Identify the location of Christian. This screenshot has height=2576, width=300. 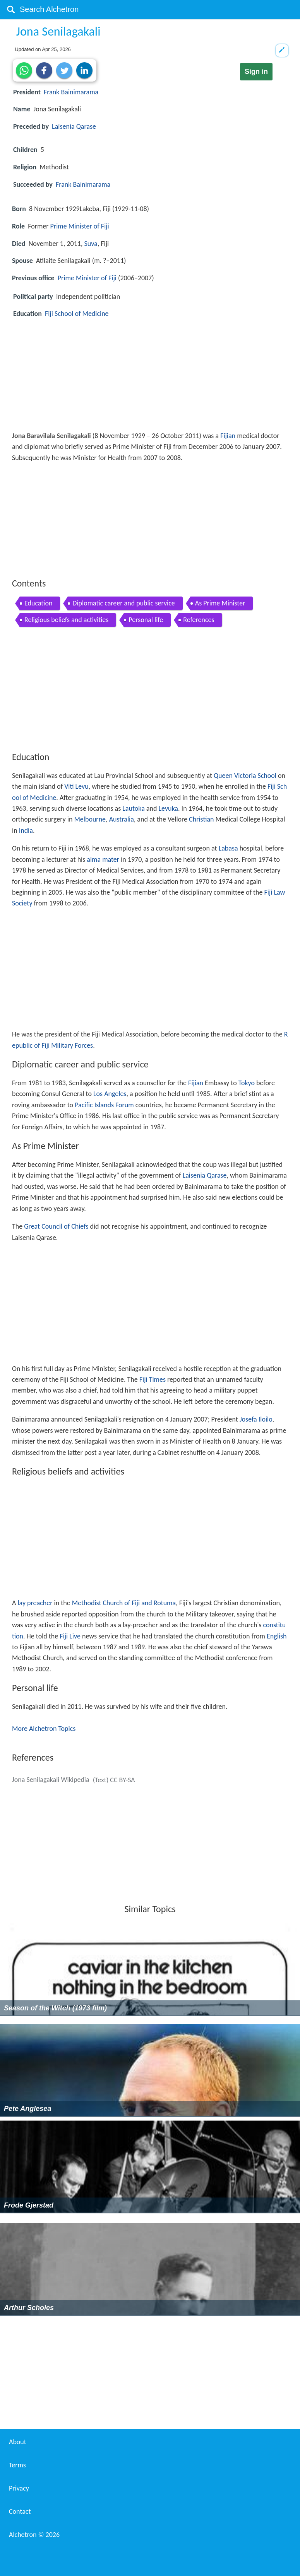
(201, 819).